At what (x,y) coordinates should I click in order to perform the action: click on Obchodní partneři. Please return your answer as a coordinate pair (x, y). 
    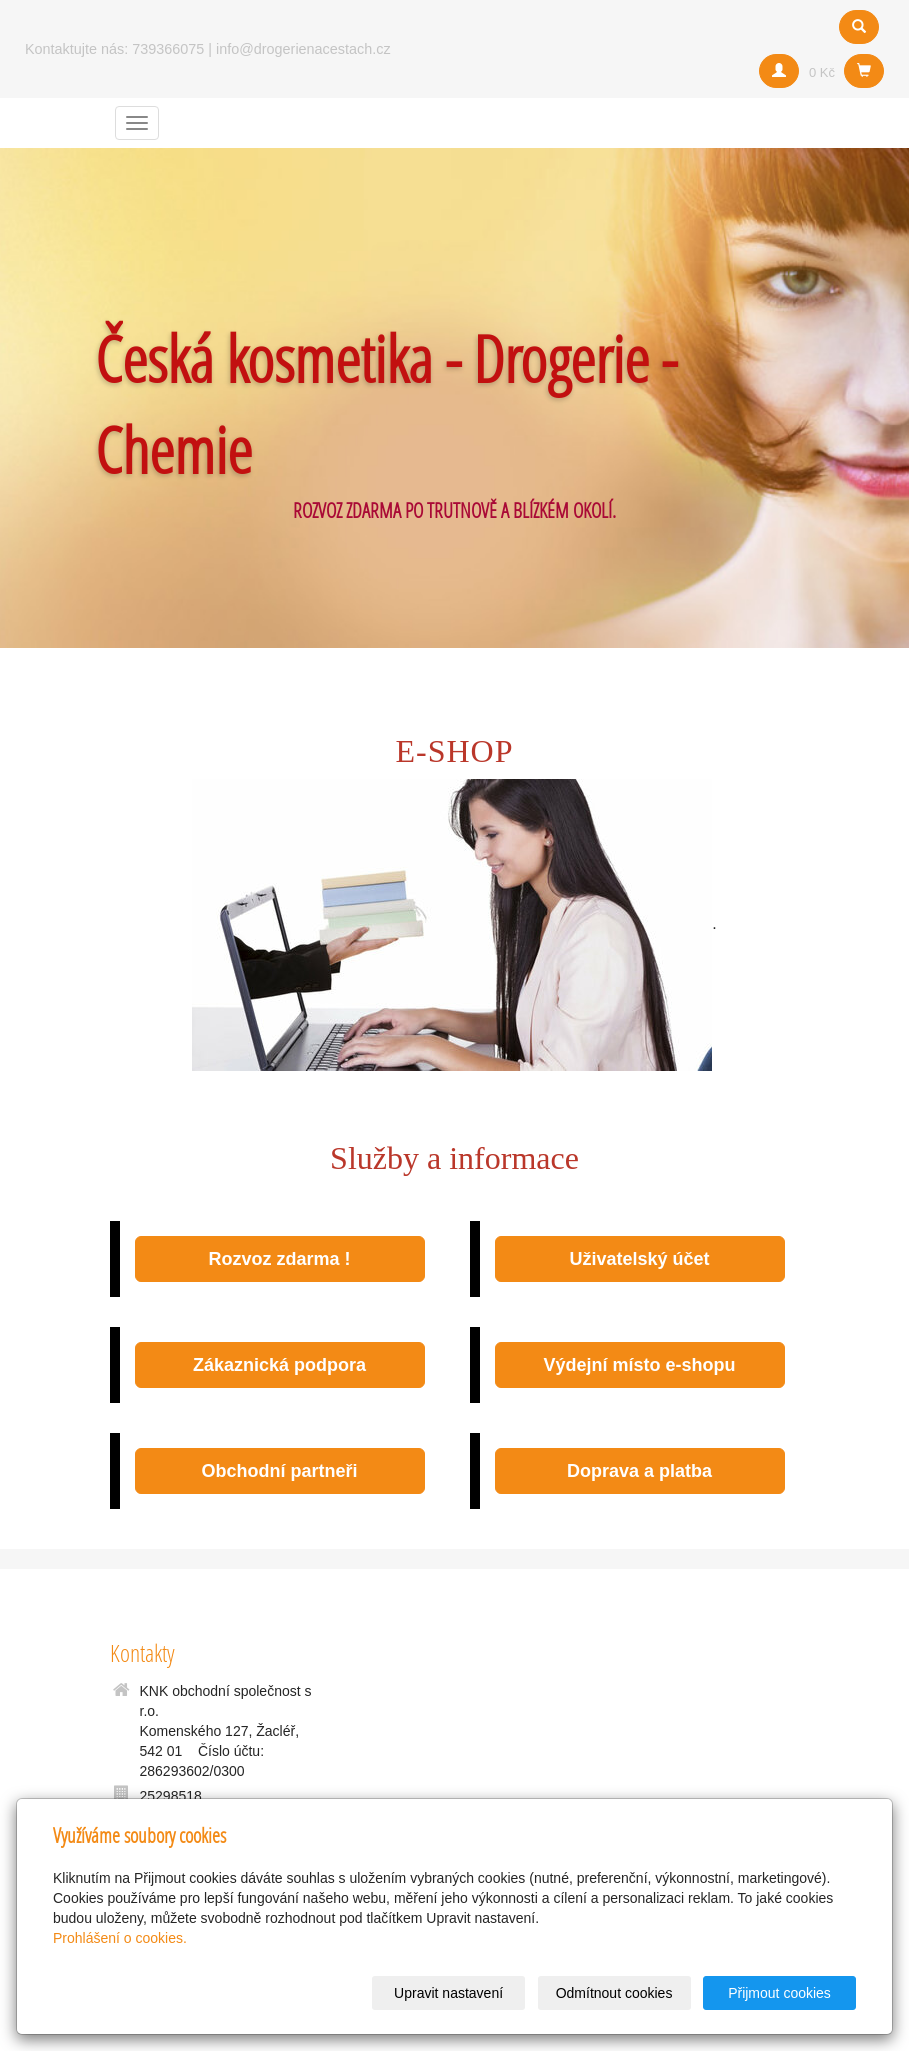
    Looking at the image, I should click on (279, 1471).